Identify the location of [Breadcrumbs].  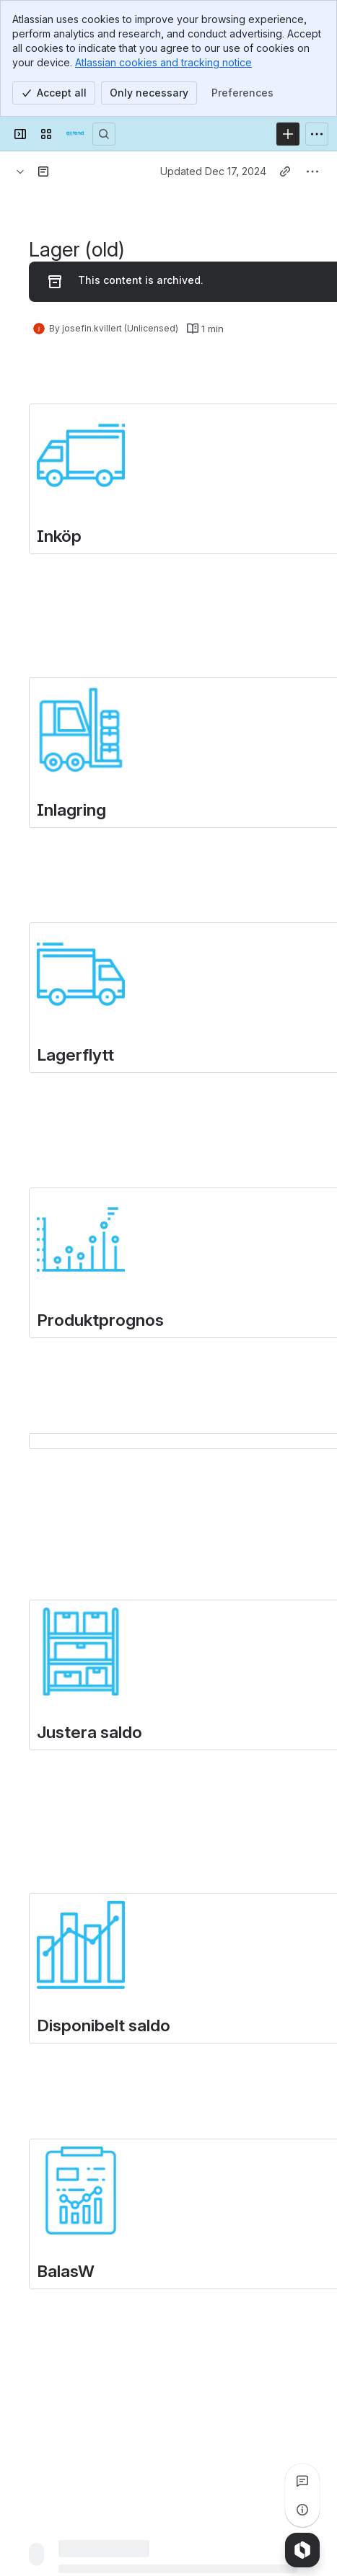
(20, 171).